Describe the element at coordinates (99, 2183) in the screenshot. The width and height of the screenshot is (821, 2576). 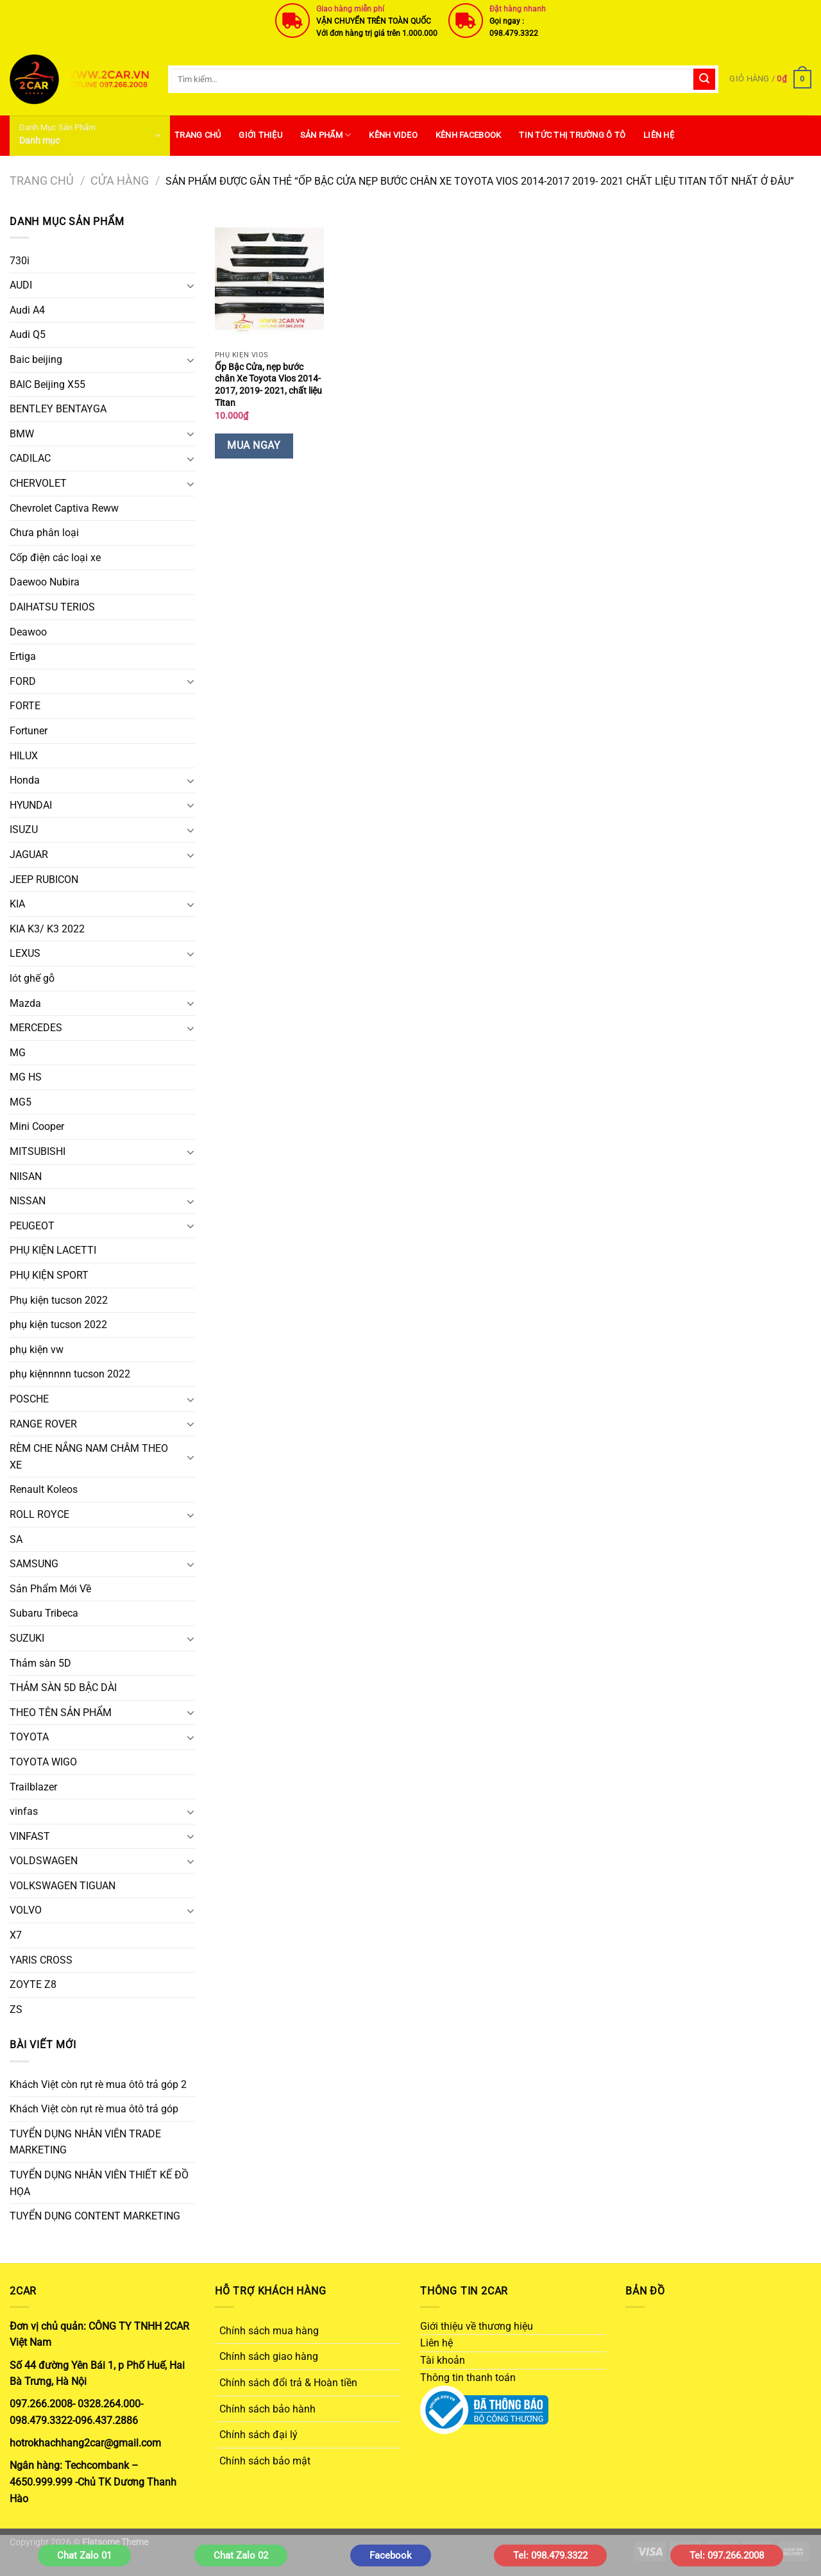
I see `TUYỂN DỤNG NHÂN VIÊN THIẾT KẾ ĐỒ HỌA` at that location.